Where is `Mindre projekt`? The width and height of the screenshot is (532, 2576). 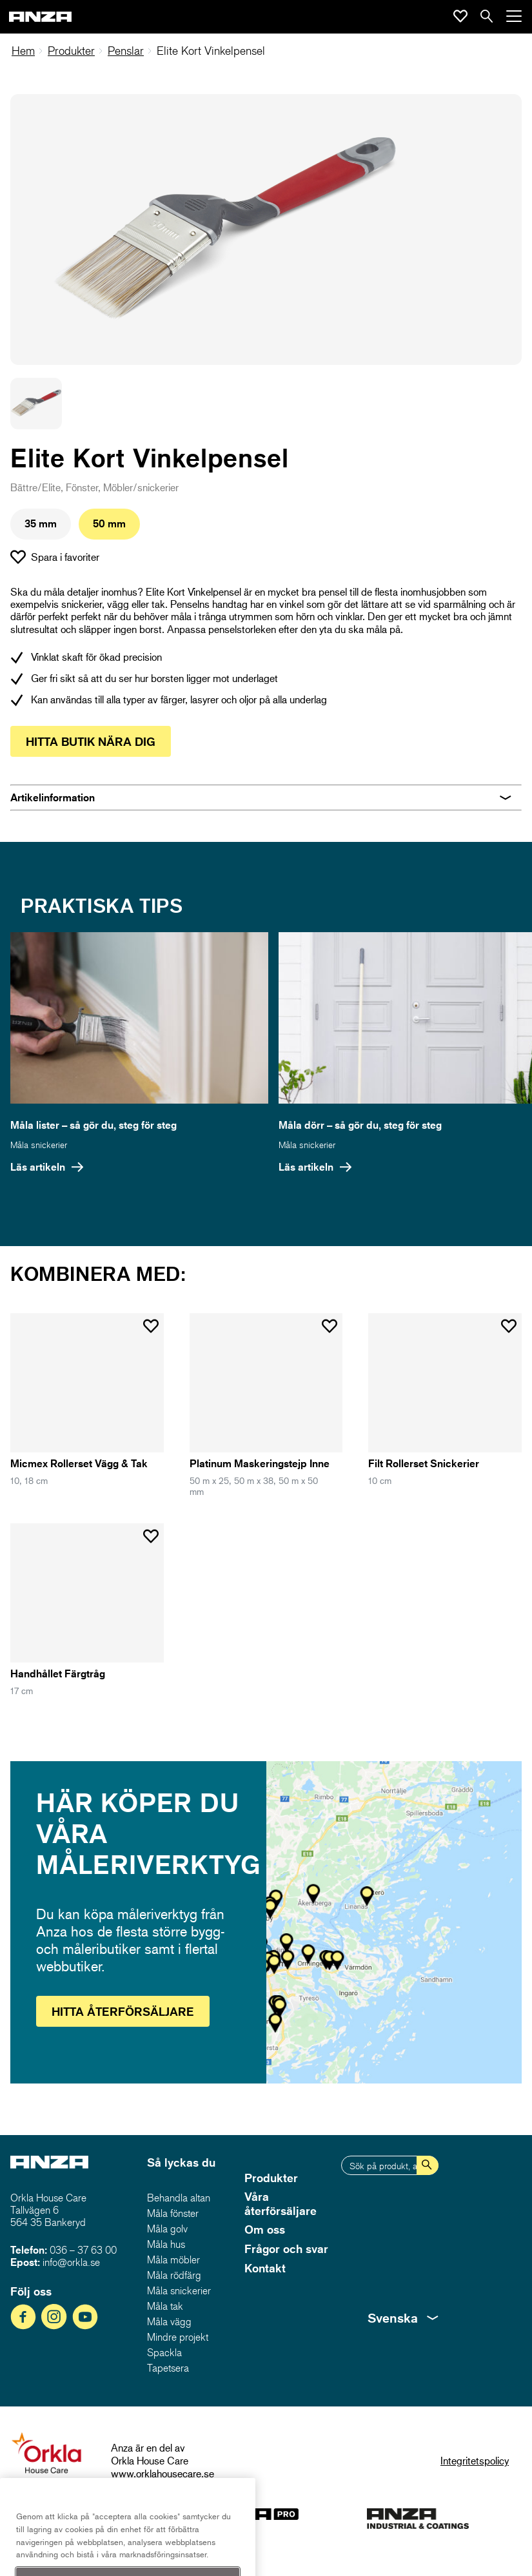
Mindre projekt is located at coordinates (177, 2336).